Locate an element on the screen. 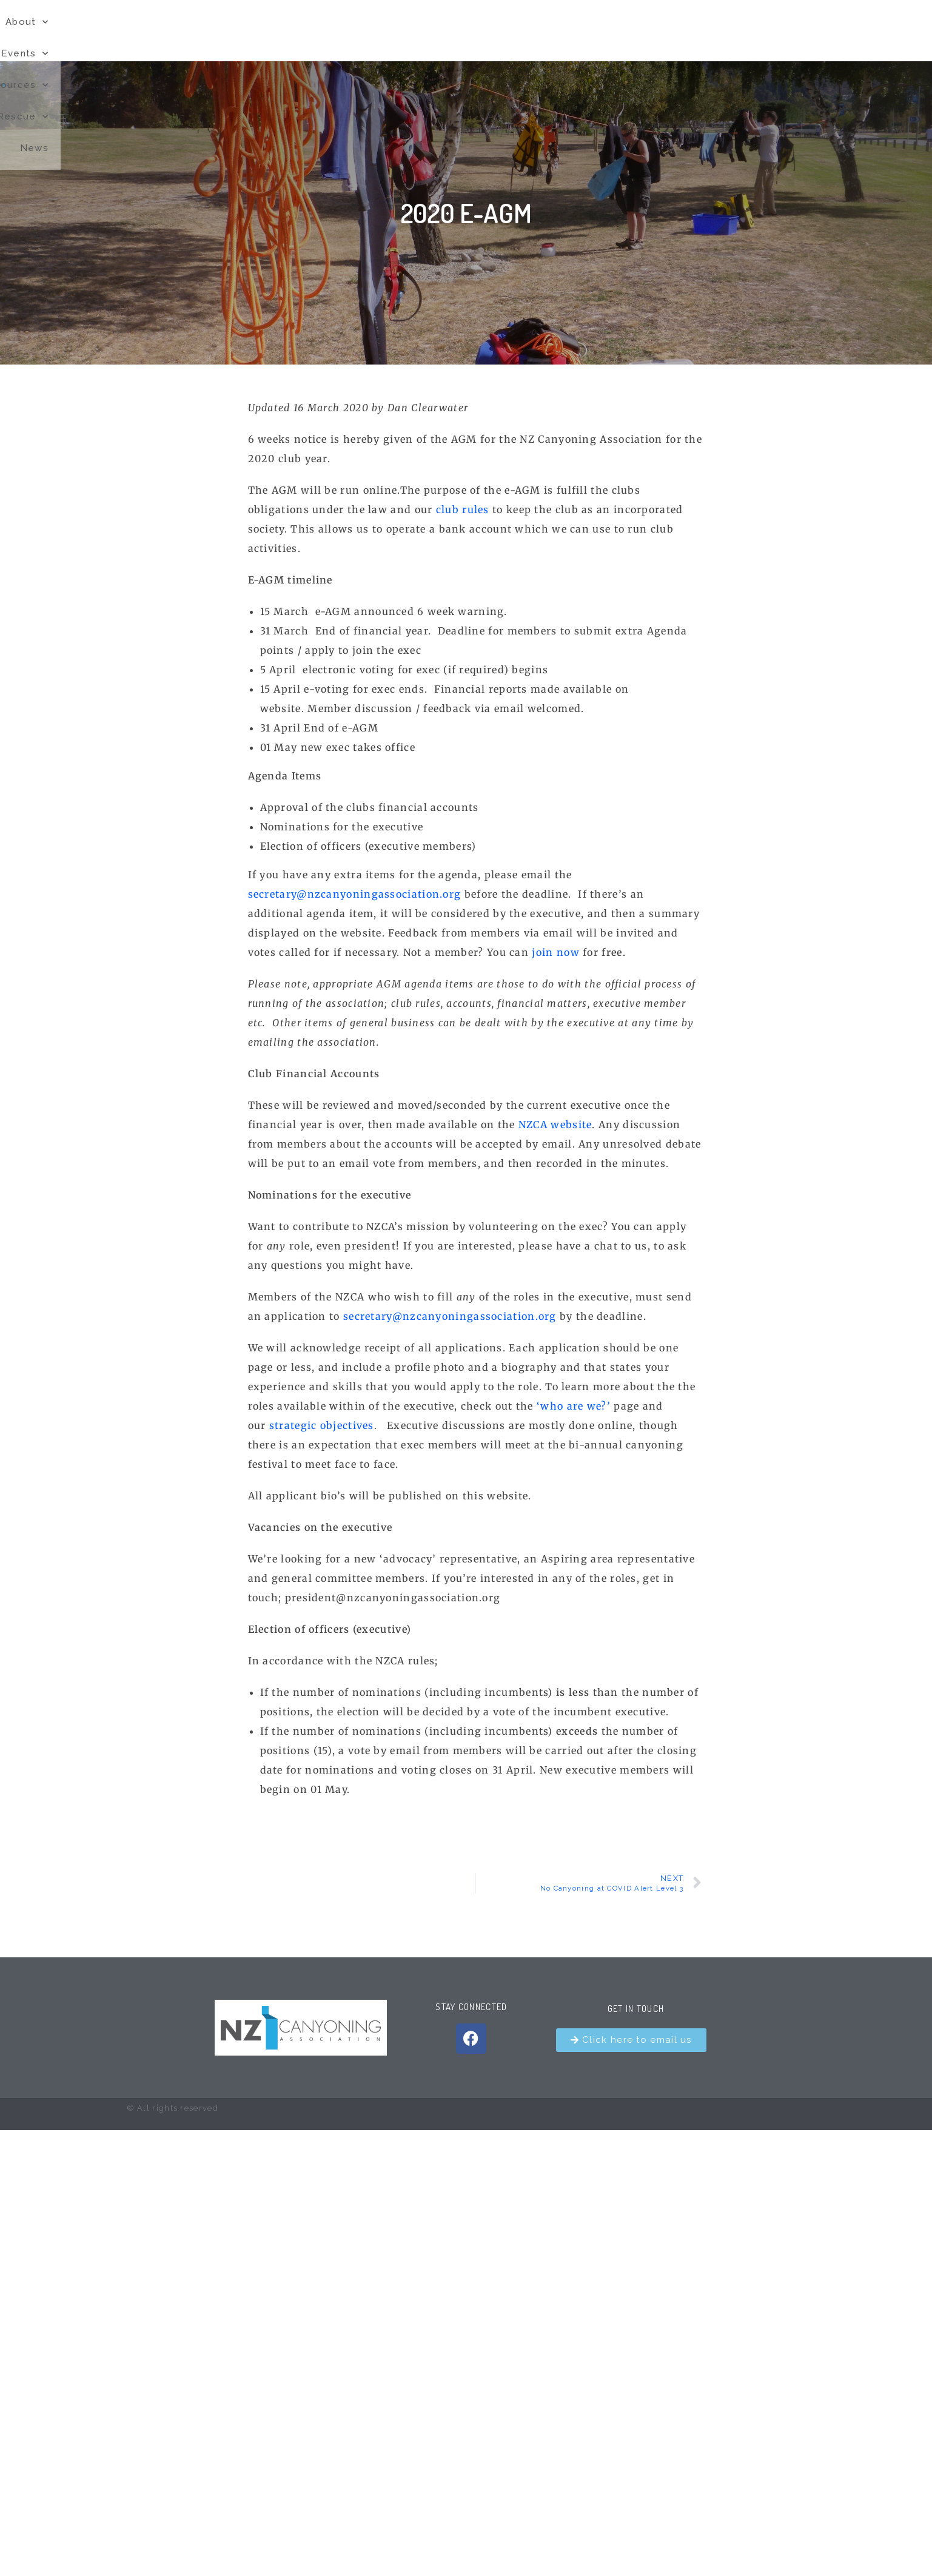 This screenshot has width=932, height=2576. Rescue is located at coordinates (720, 30).